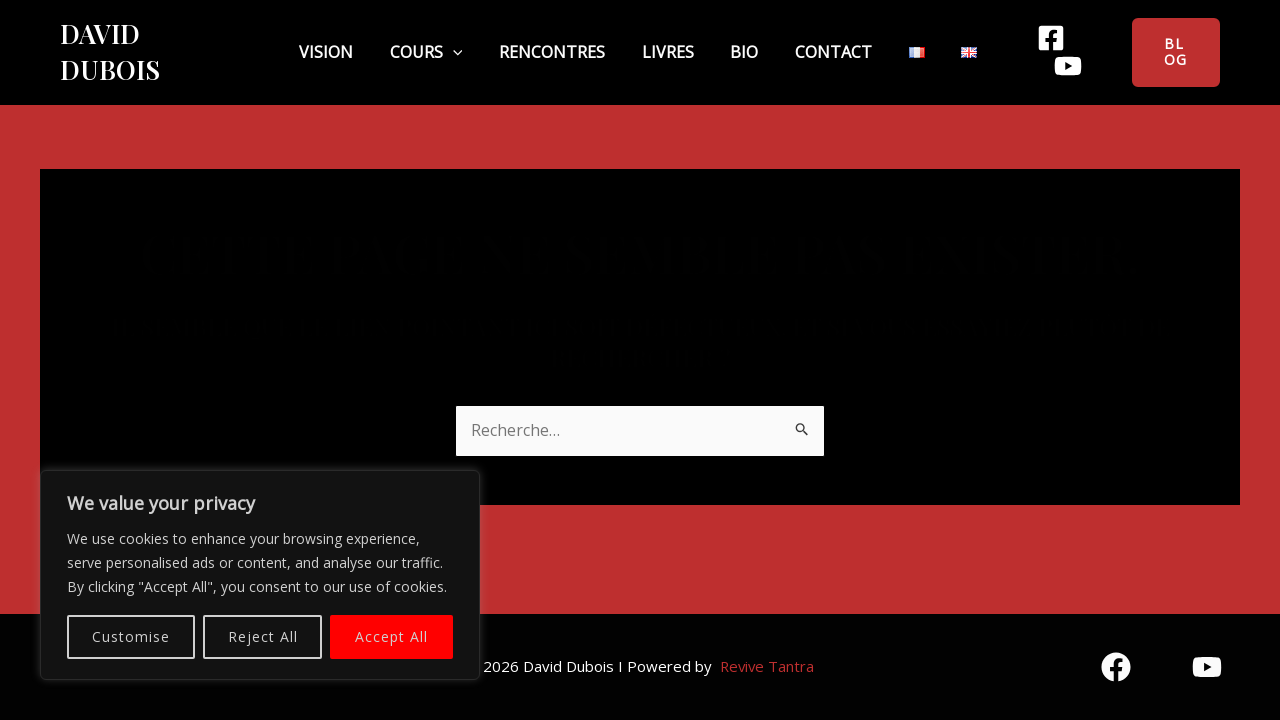 The width and height of the screenshot is (1280, 720). Describe the element at coordinates (766, 666) in the screenshot. I see `Revive Tantra` at that location.